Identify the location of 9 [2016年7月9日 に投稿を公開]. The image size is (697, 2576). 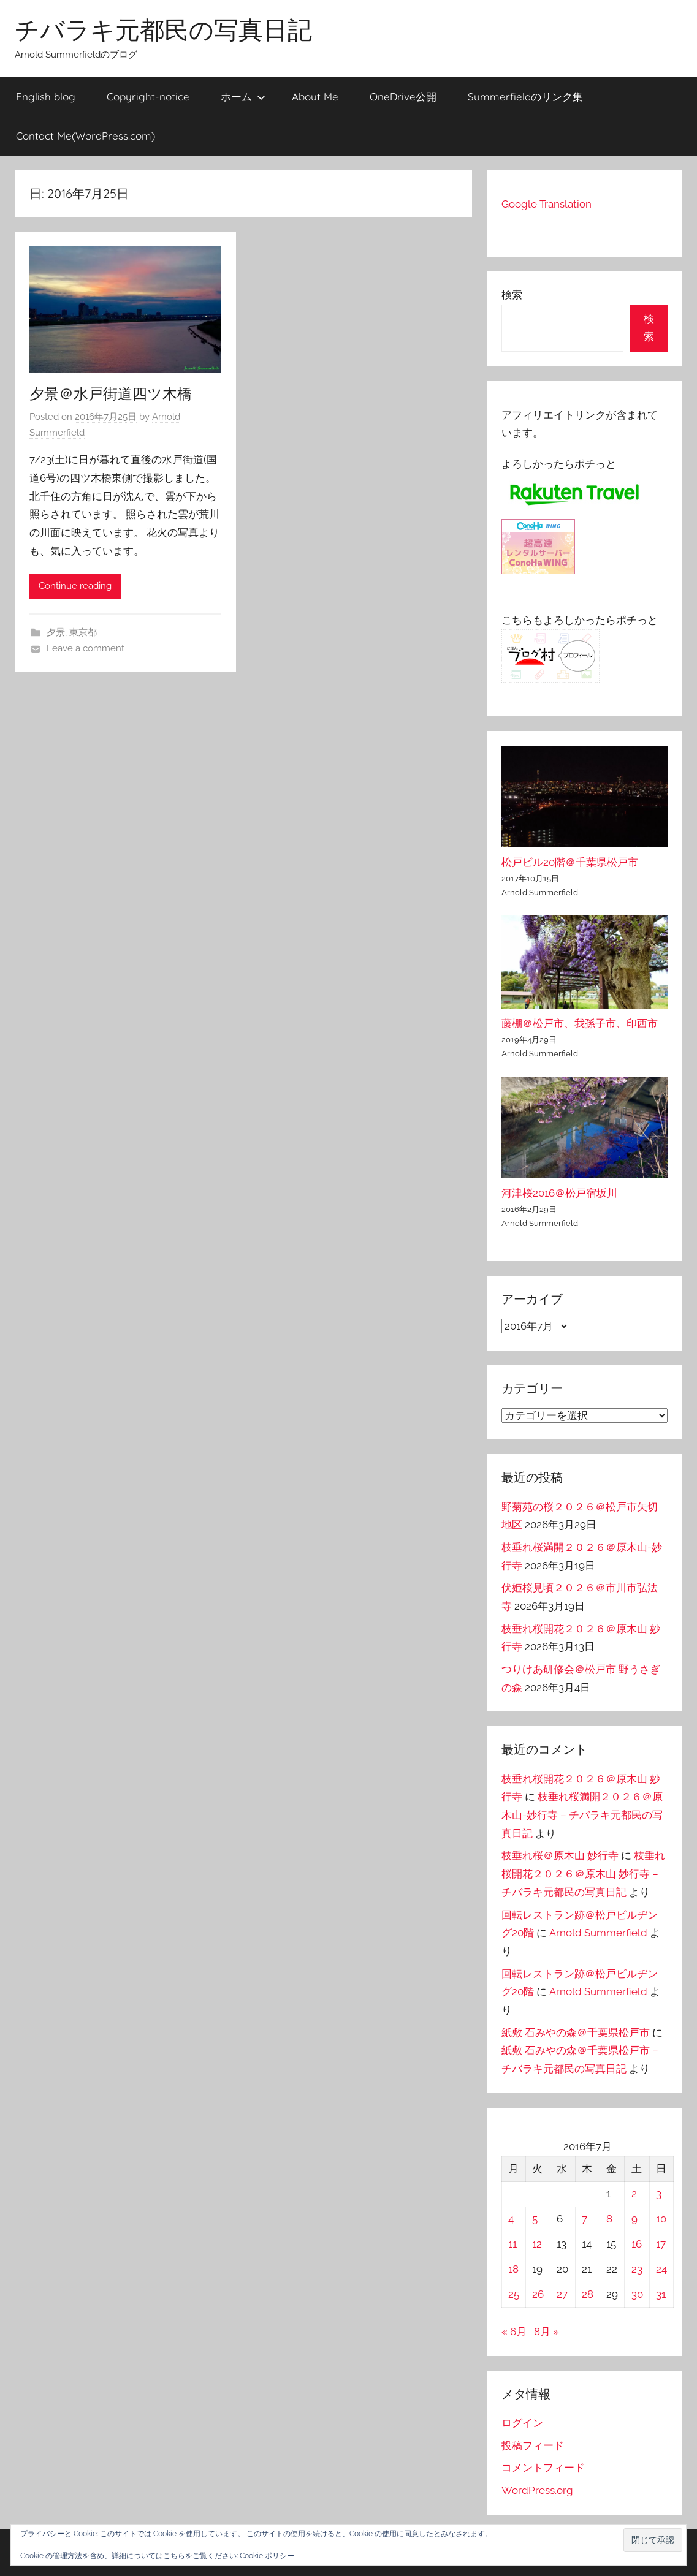
(634, 2219).